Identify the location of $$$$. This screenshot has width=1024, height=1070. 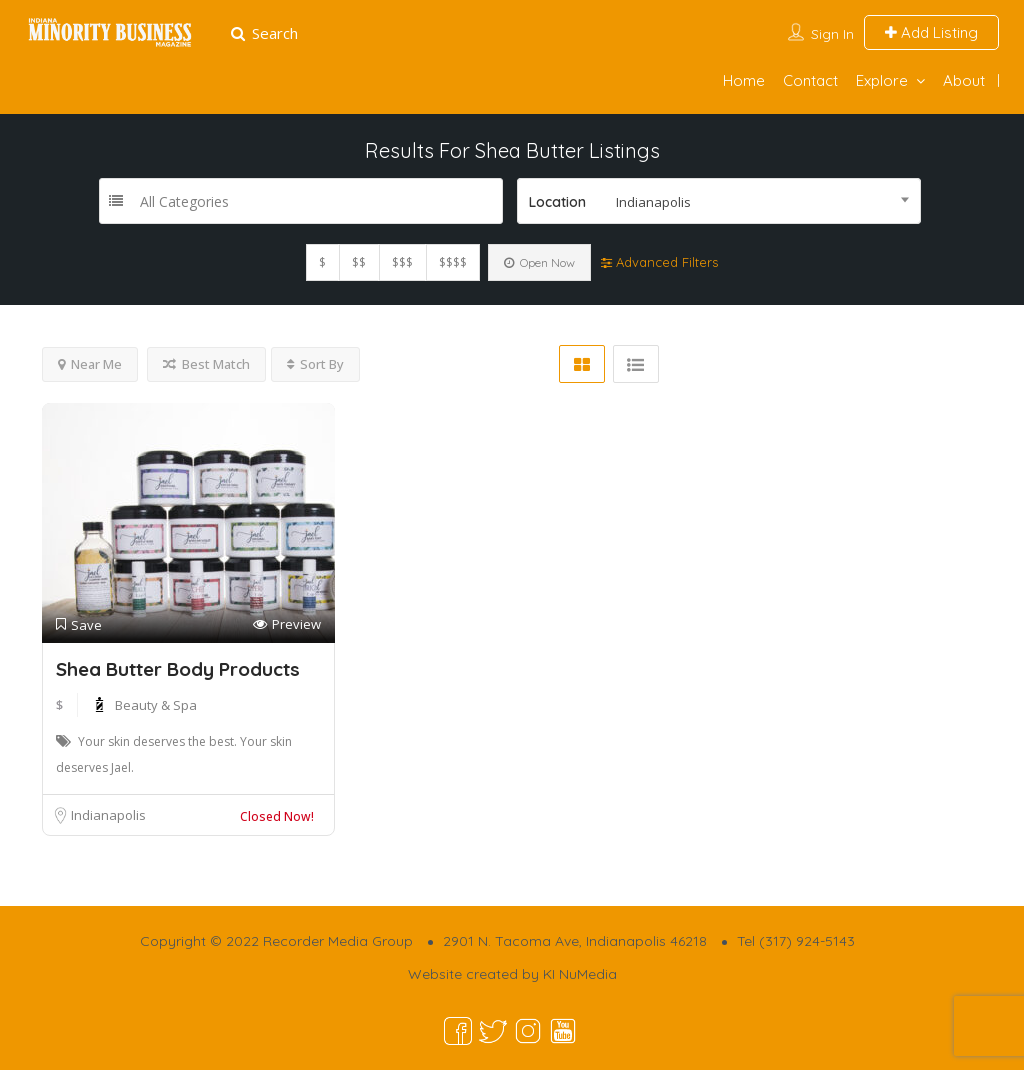
(453, 262).